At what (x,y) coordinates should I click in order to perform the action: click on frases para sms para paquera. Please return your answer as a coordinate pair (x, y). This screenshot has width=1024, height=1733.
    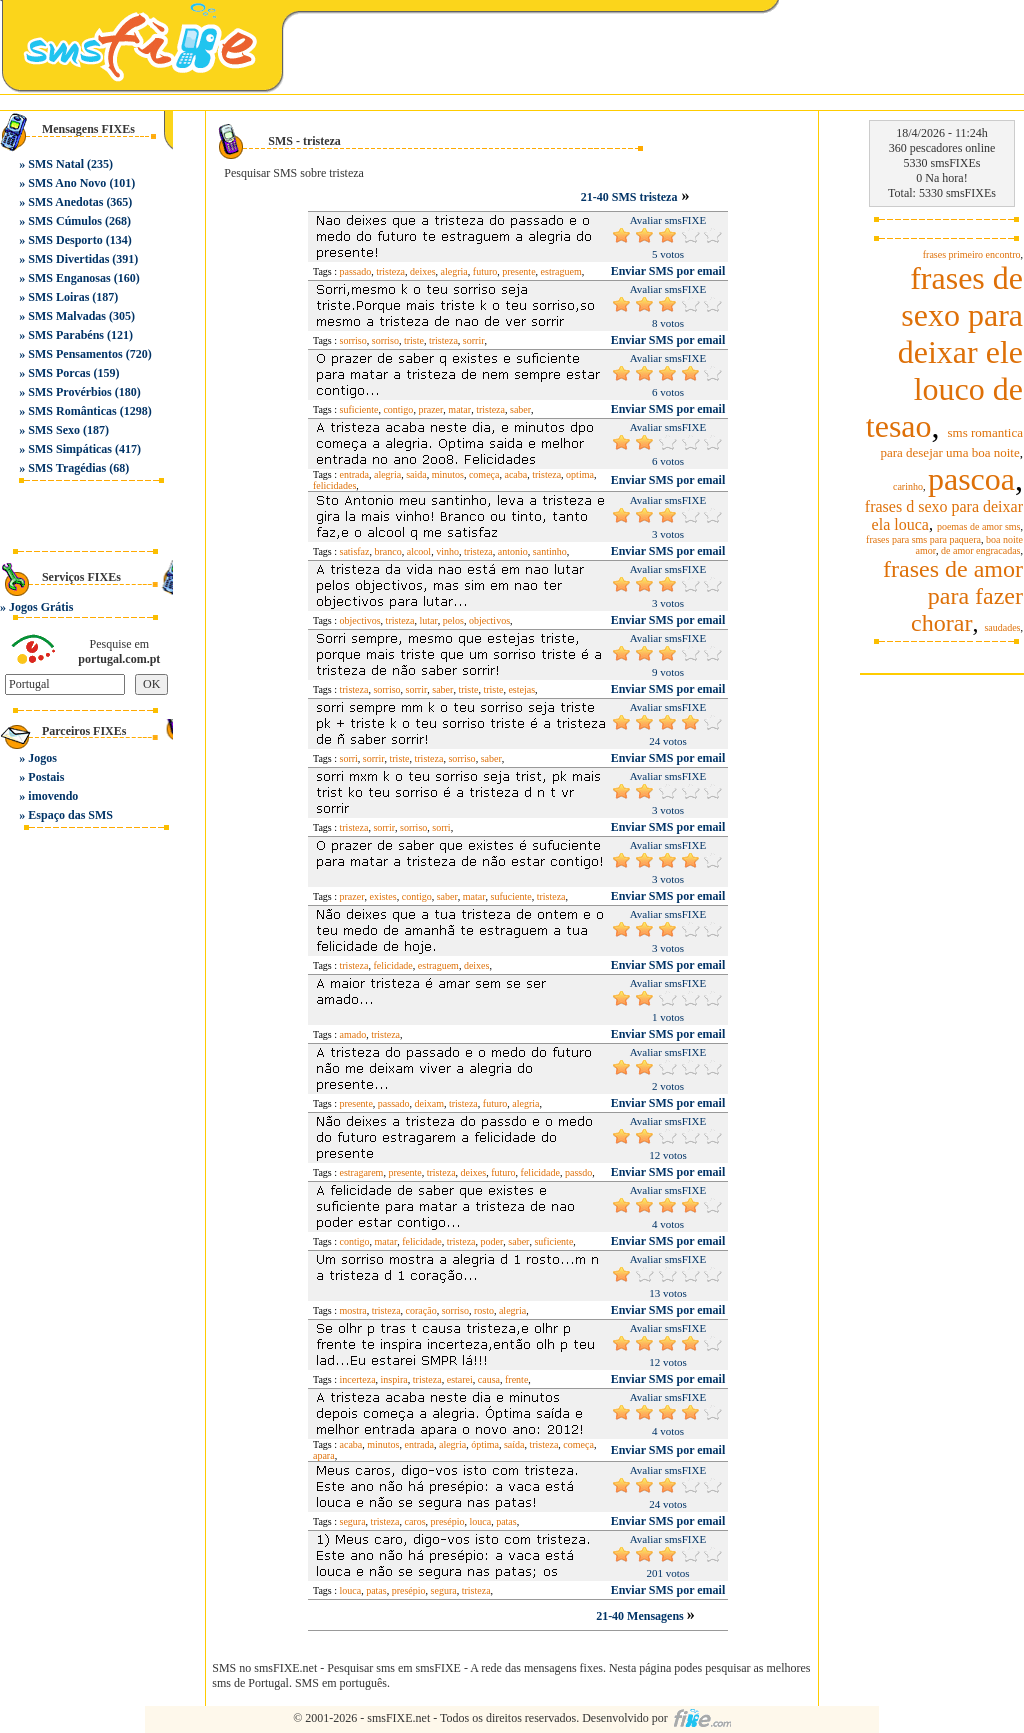
    Looking at the image, I should click on (923, 539).